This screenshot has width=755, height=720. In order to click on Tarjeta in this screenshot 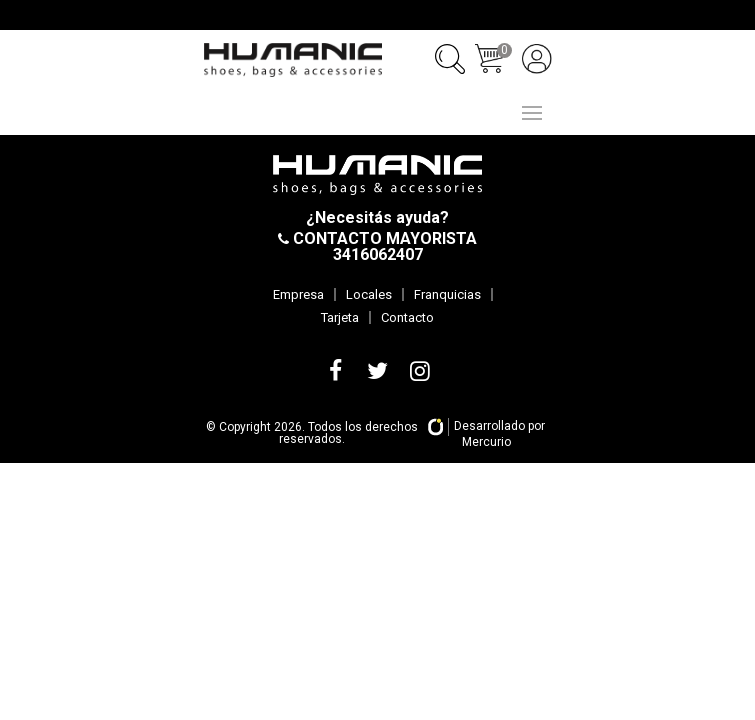, I will do `click(340, 317)`.